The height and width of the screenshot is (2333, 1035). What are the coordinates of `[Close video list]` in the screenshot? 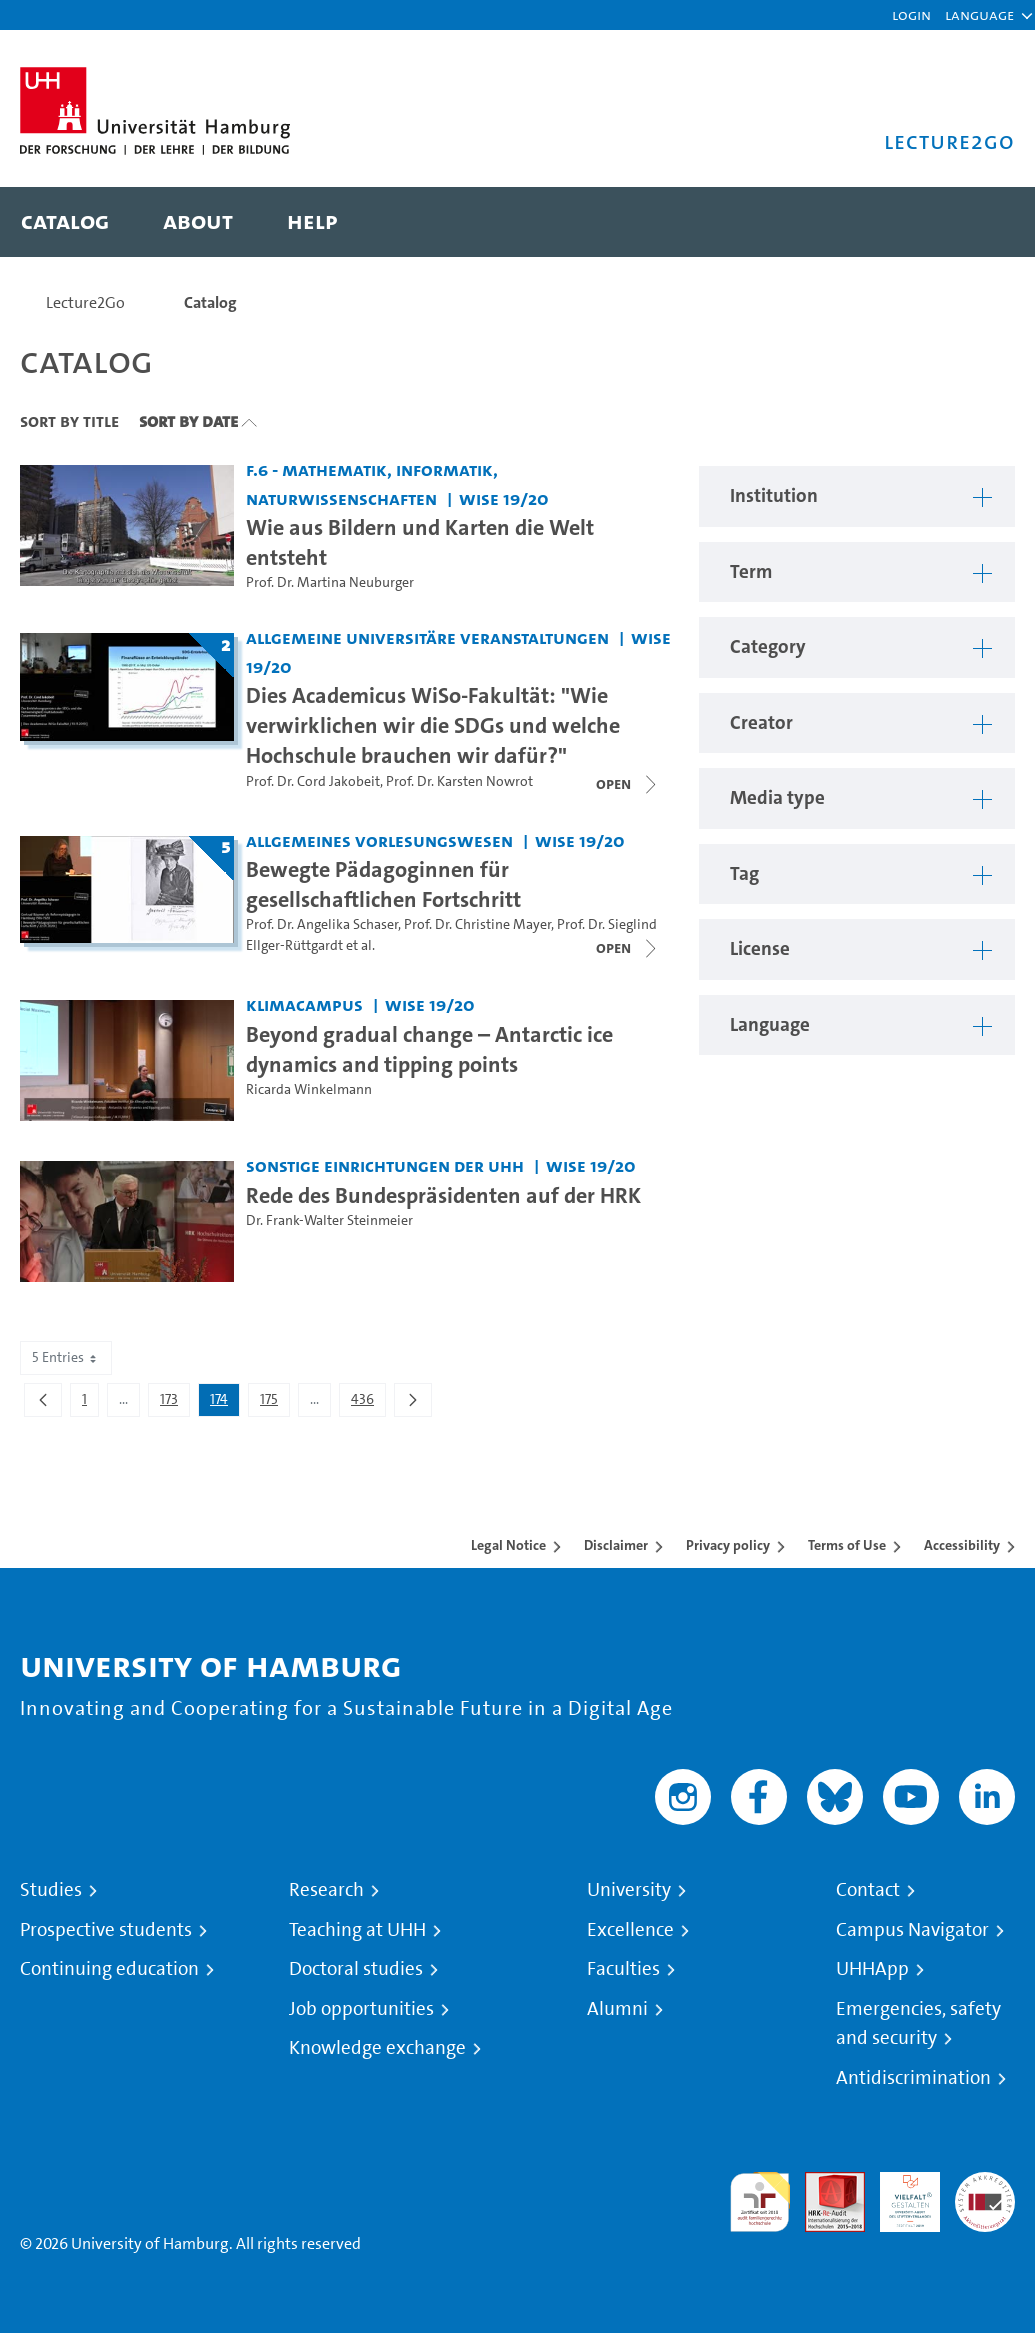 It's located at (628, 784).